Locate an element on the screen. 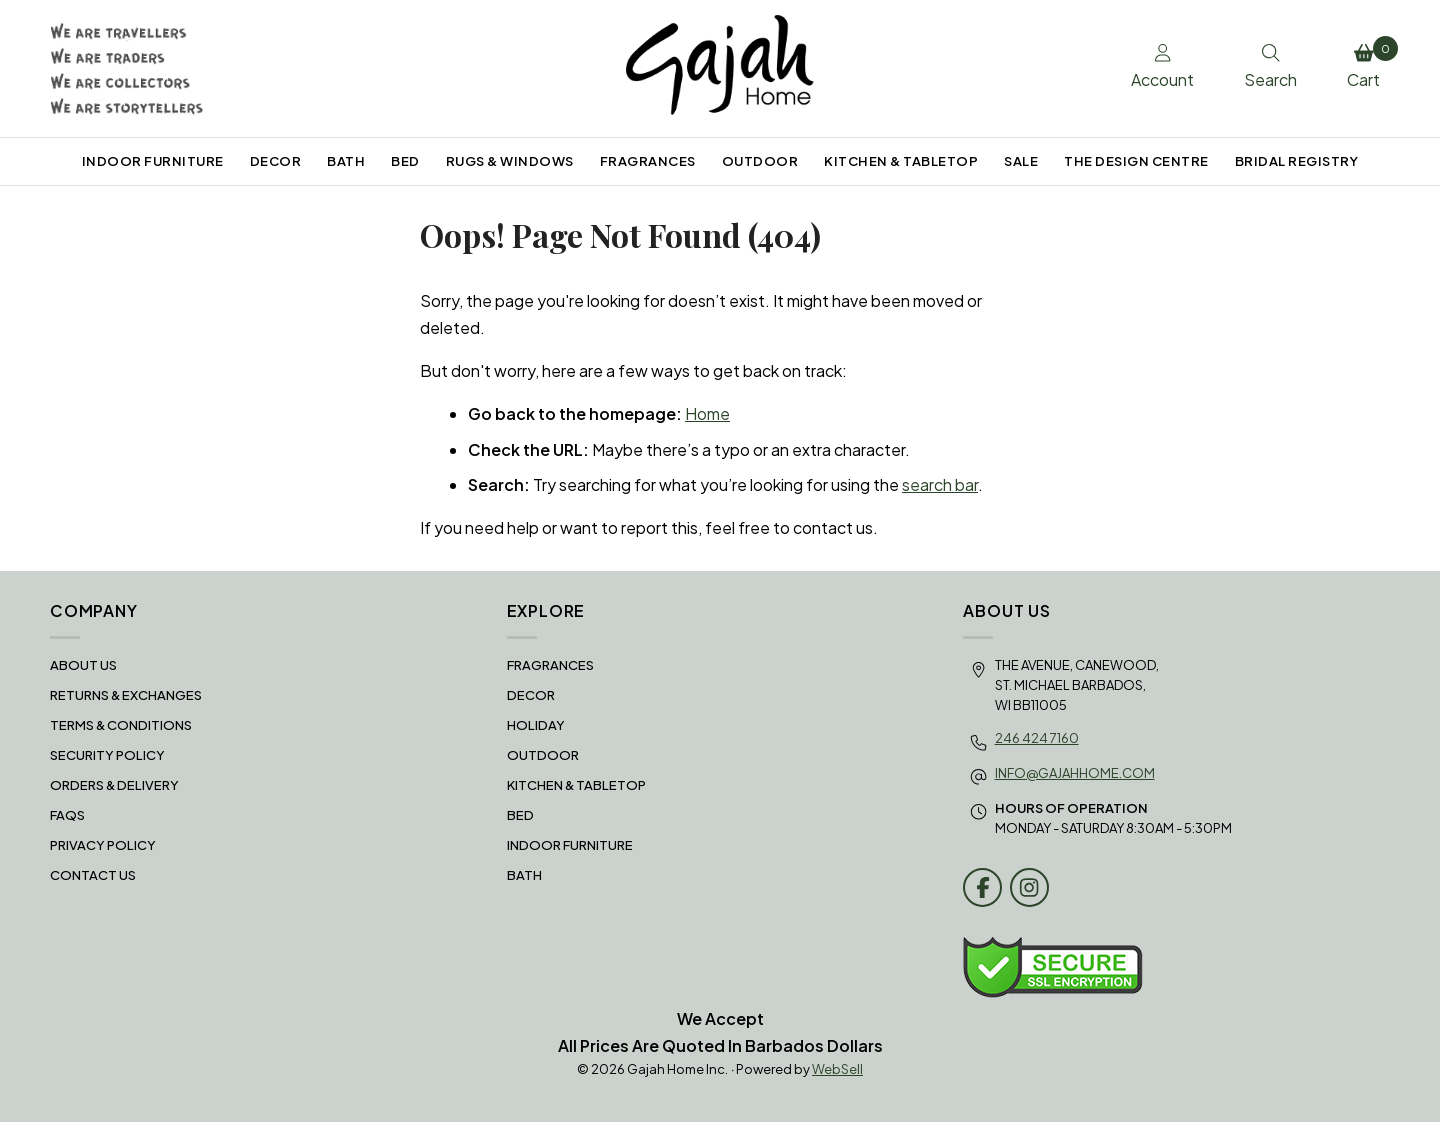  Search [Toggle Search box] is located at coordinates (1270, 67).